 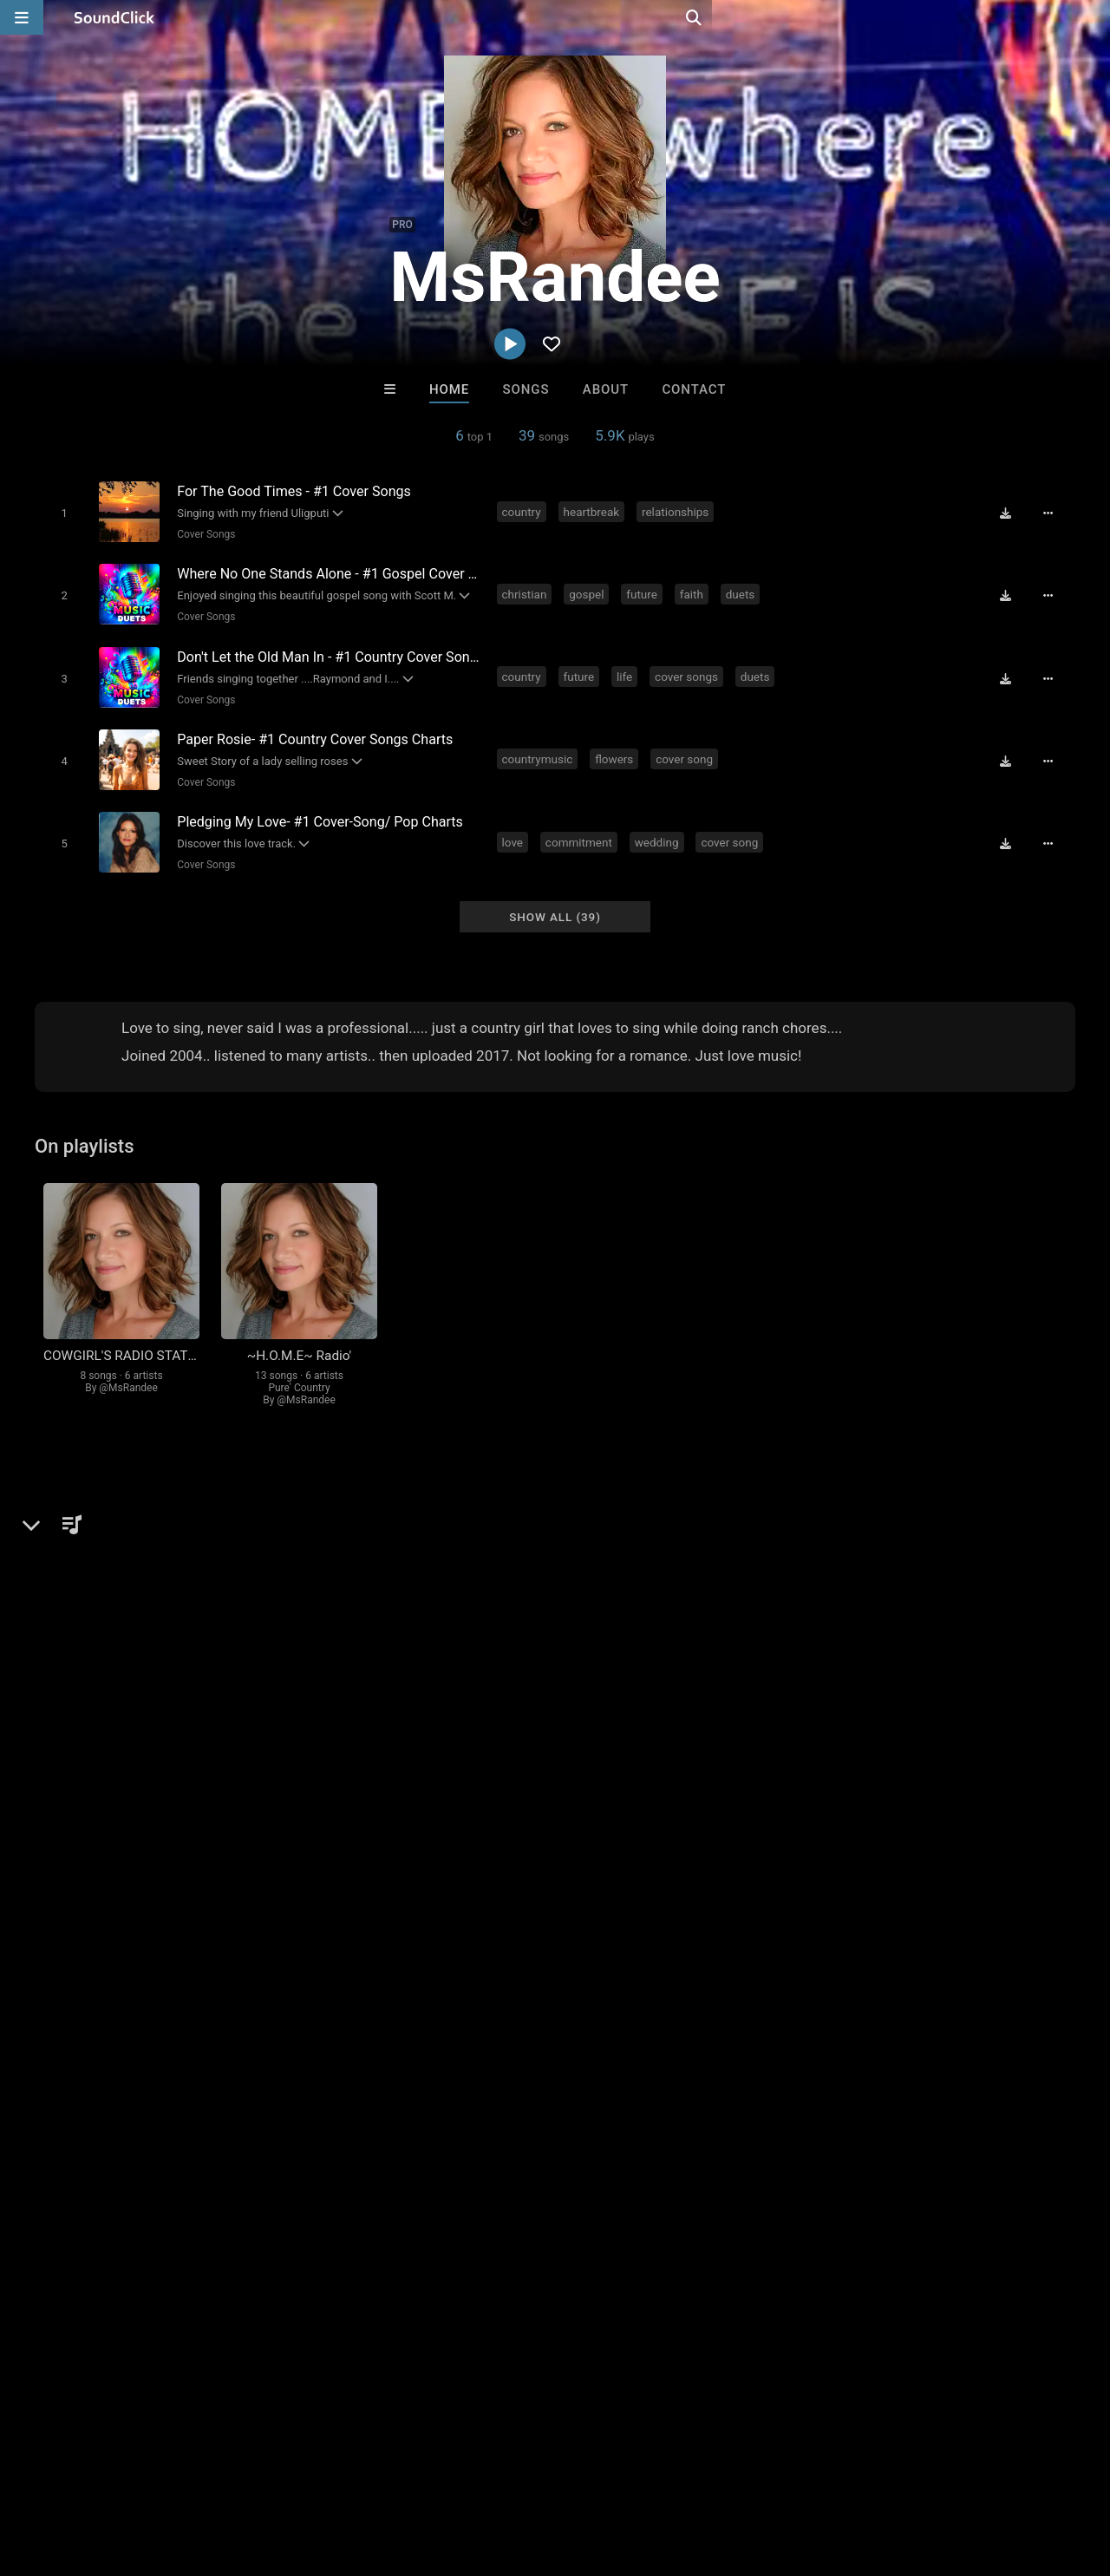 I want to click on Contact, so click(x=694, y=389).